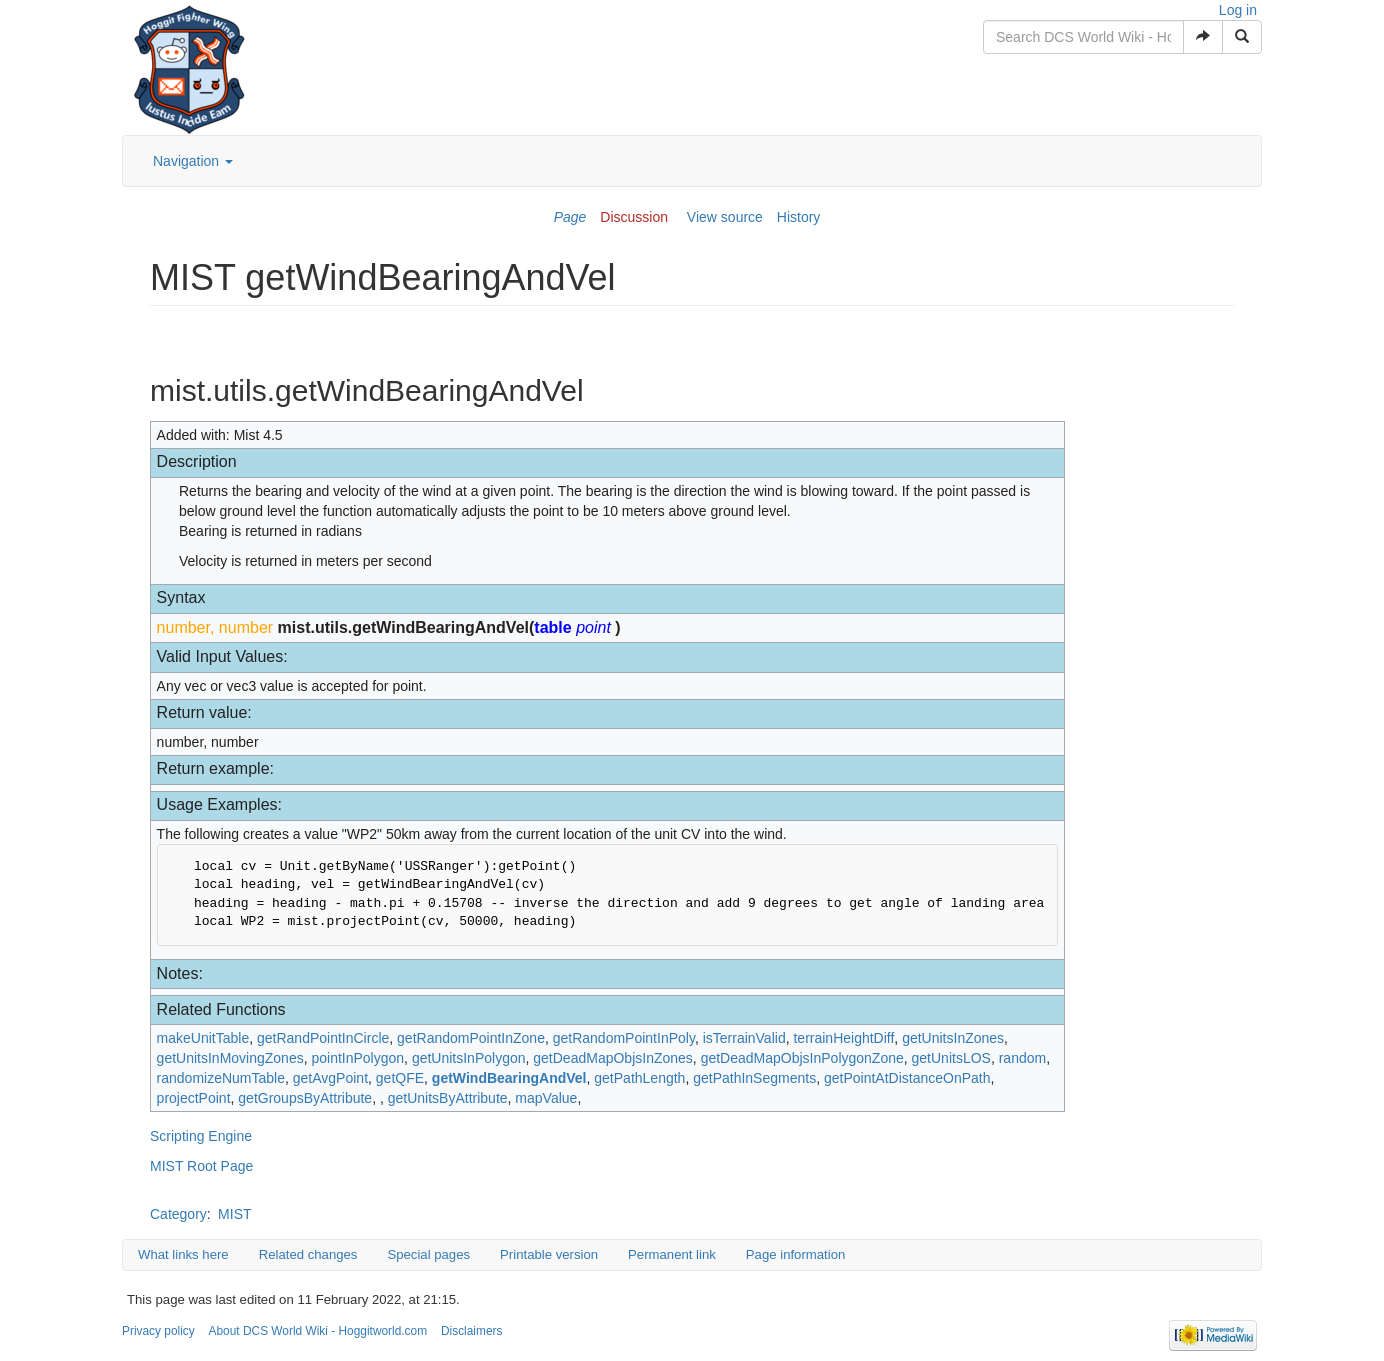 Image resolution: width=1384 pixels, height=1361 pixels. What do you see at coordinates (795, 1254) in the screenshot?
I see `Page information` at bounding box center [795, 1254].